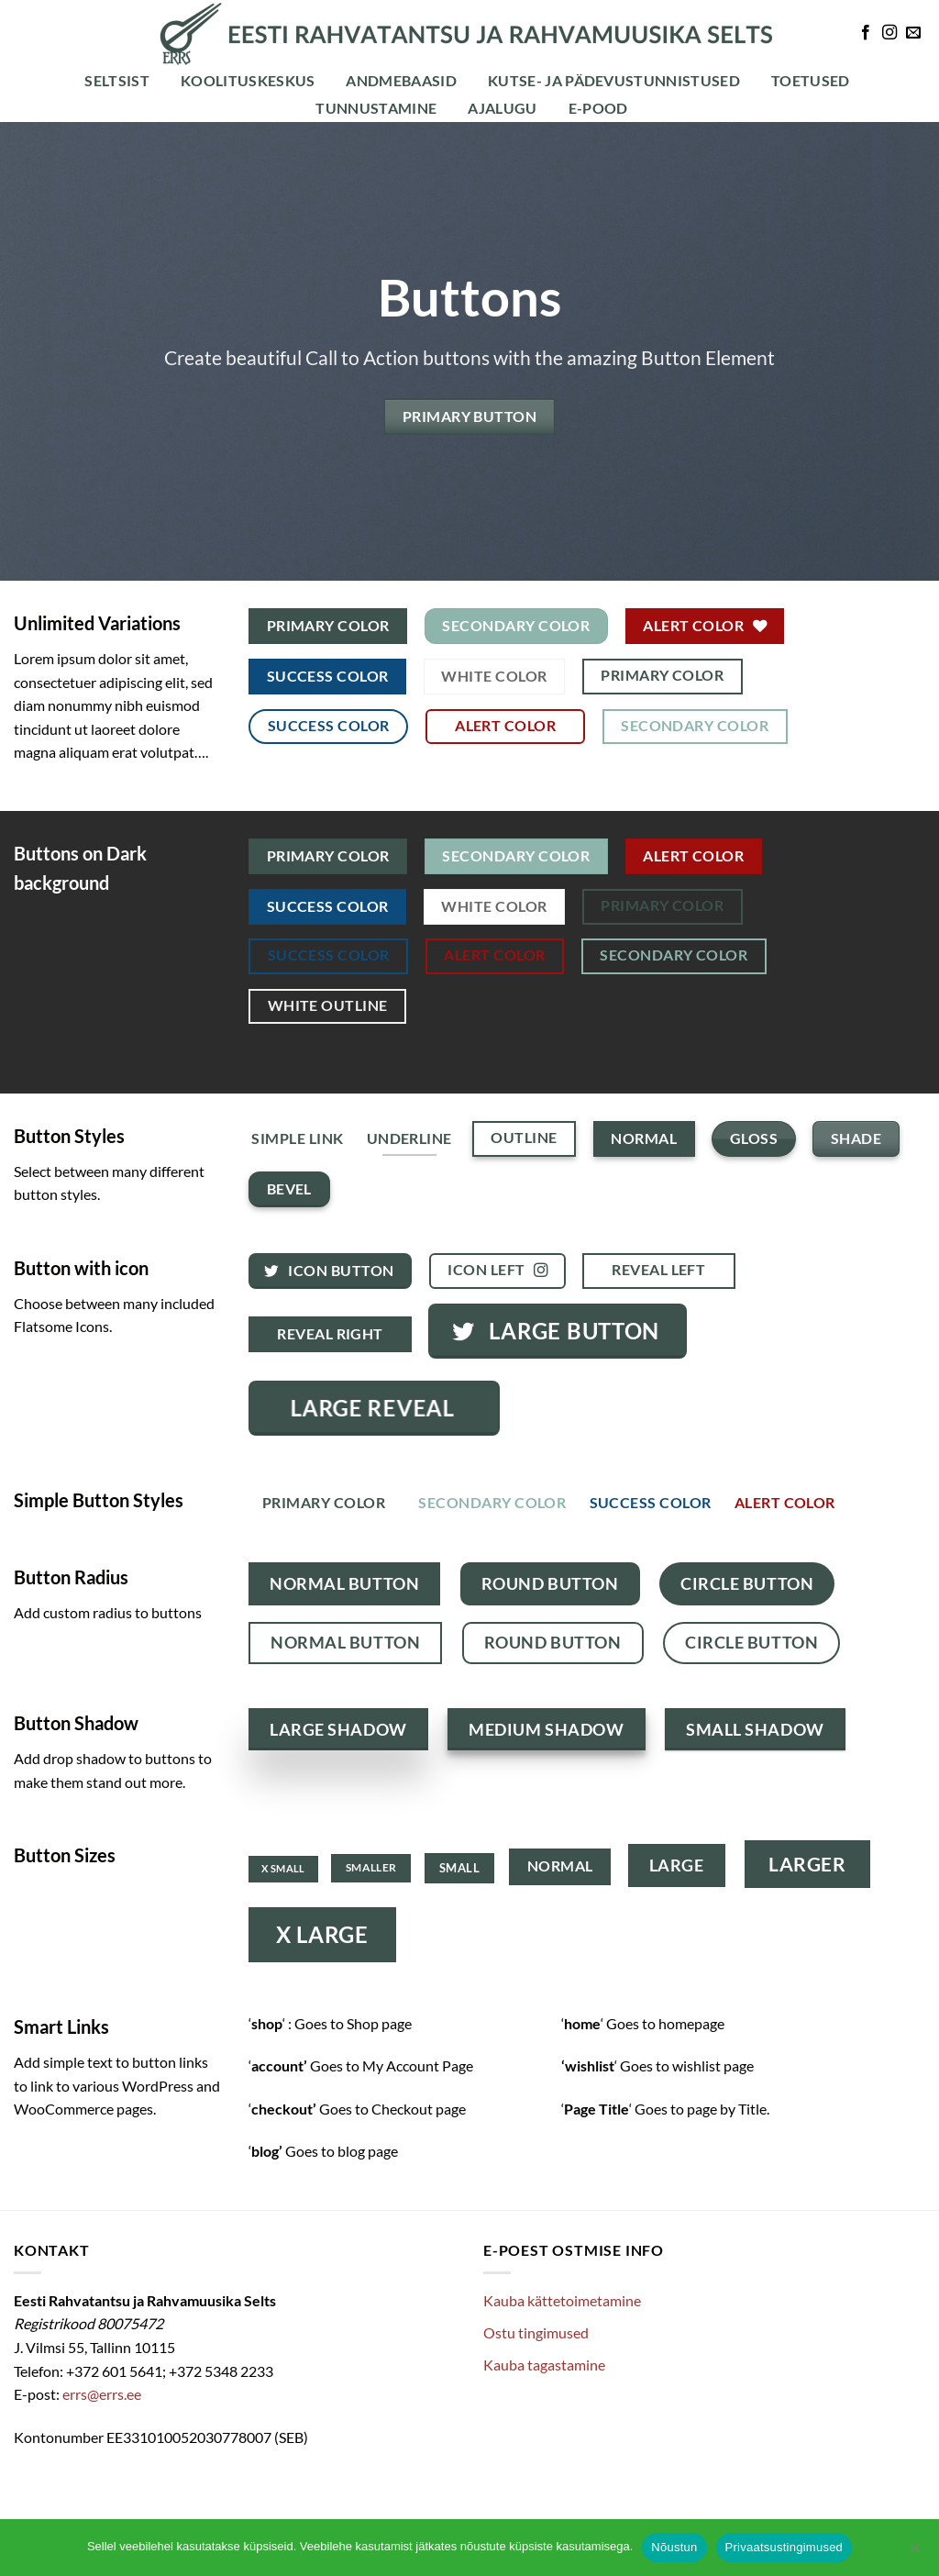 Image resolution: width=939 pixels, height=2576 pixels. What do you see at coordinates (375, 108) in the screenshot?
I see `Tunnustamine` at bounding box center [375, 108].